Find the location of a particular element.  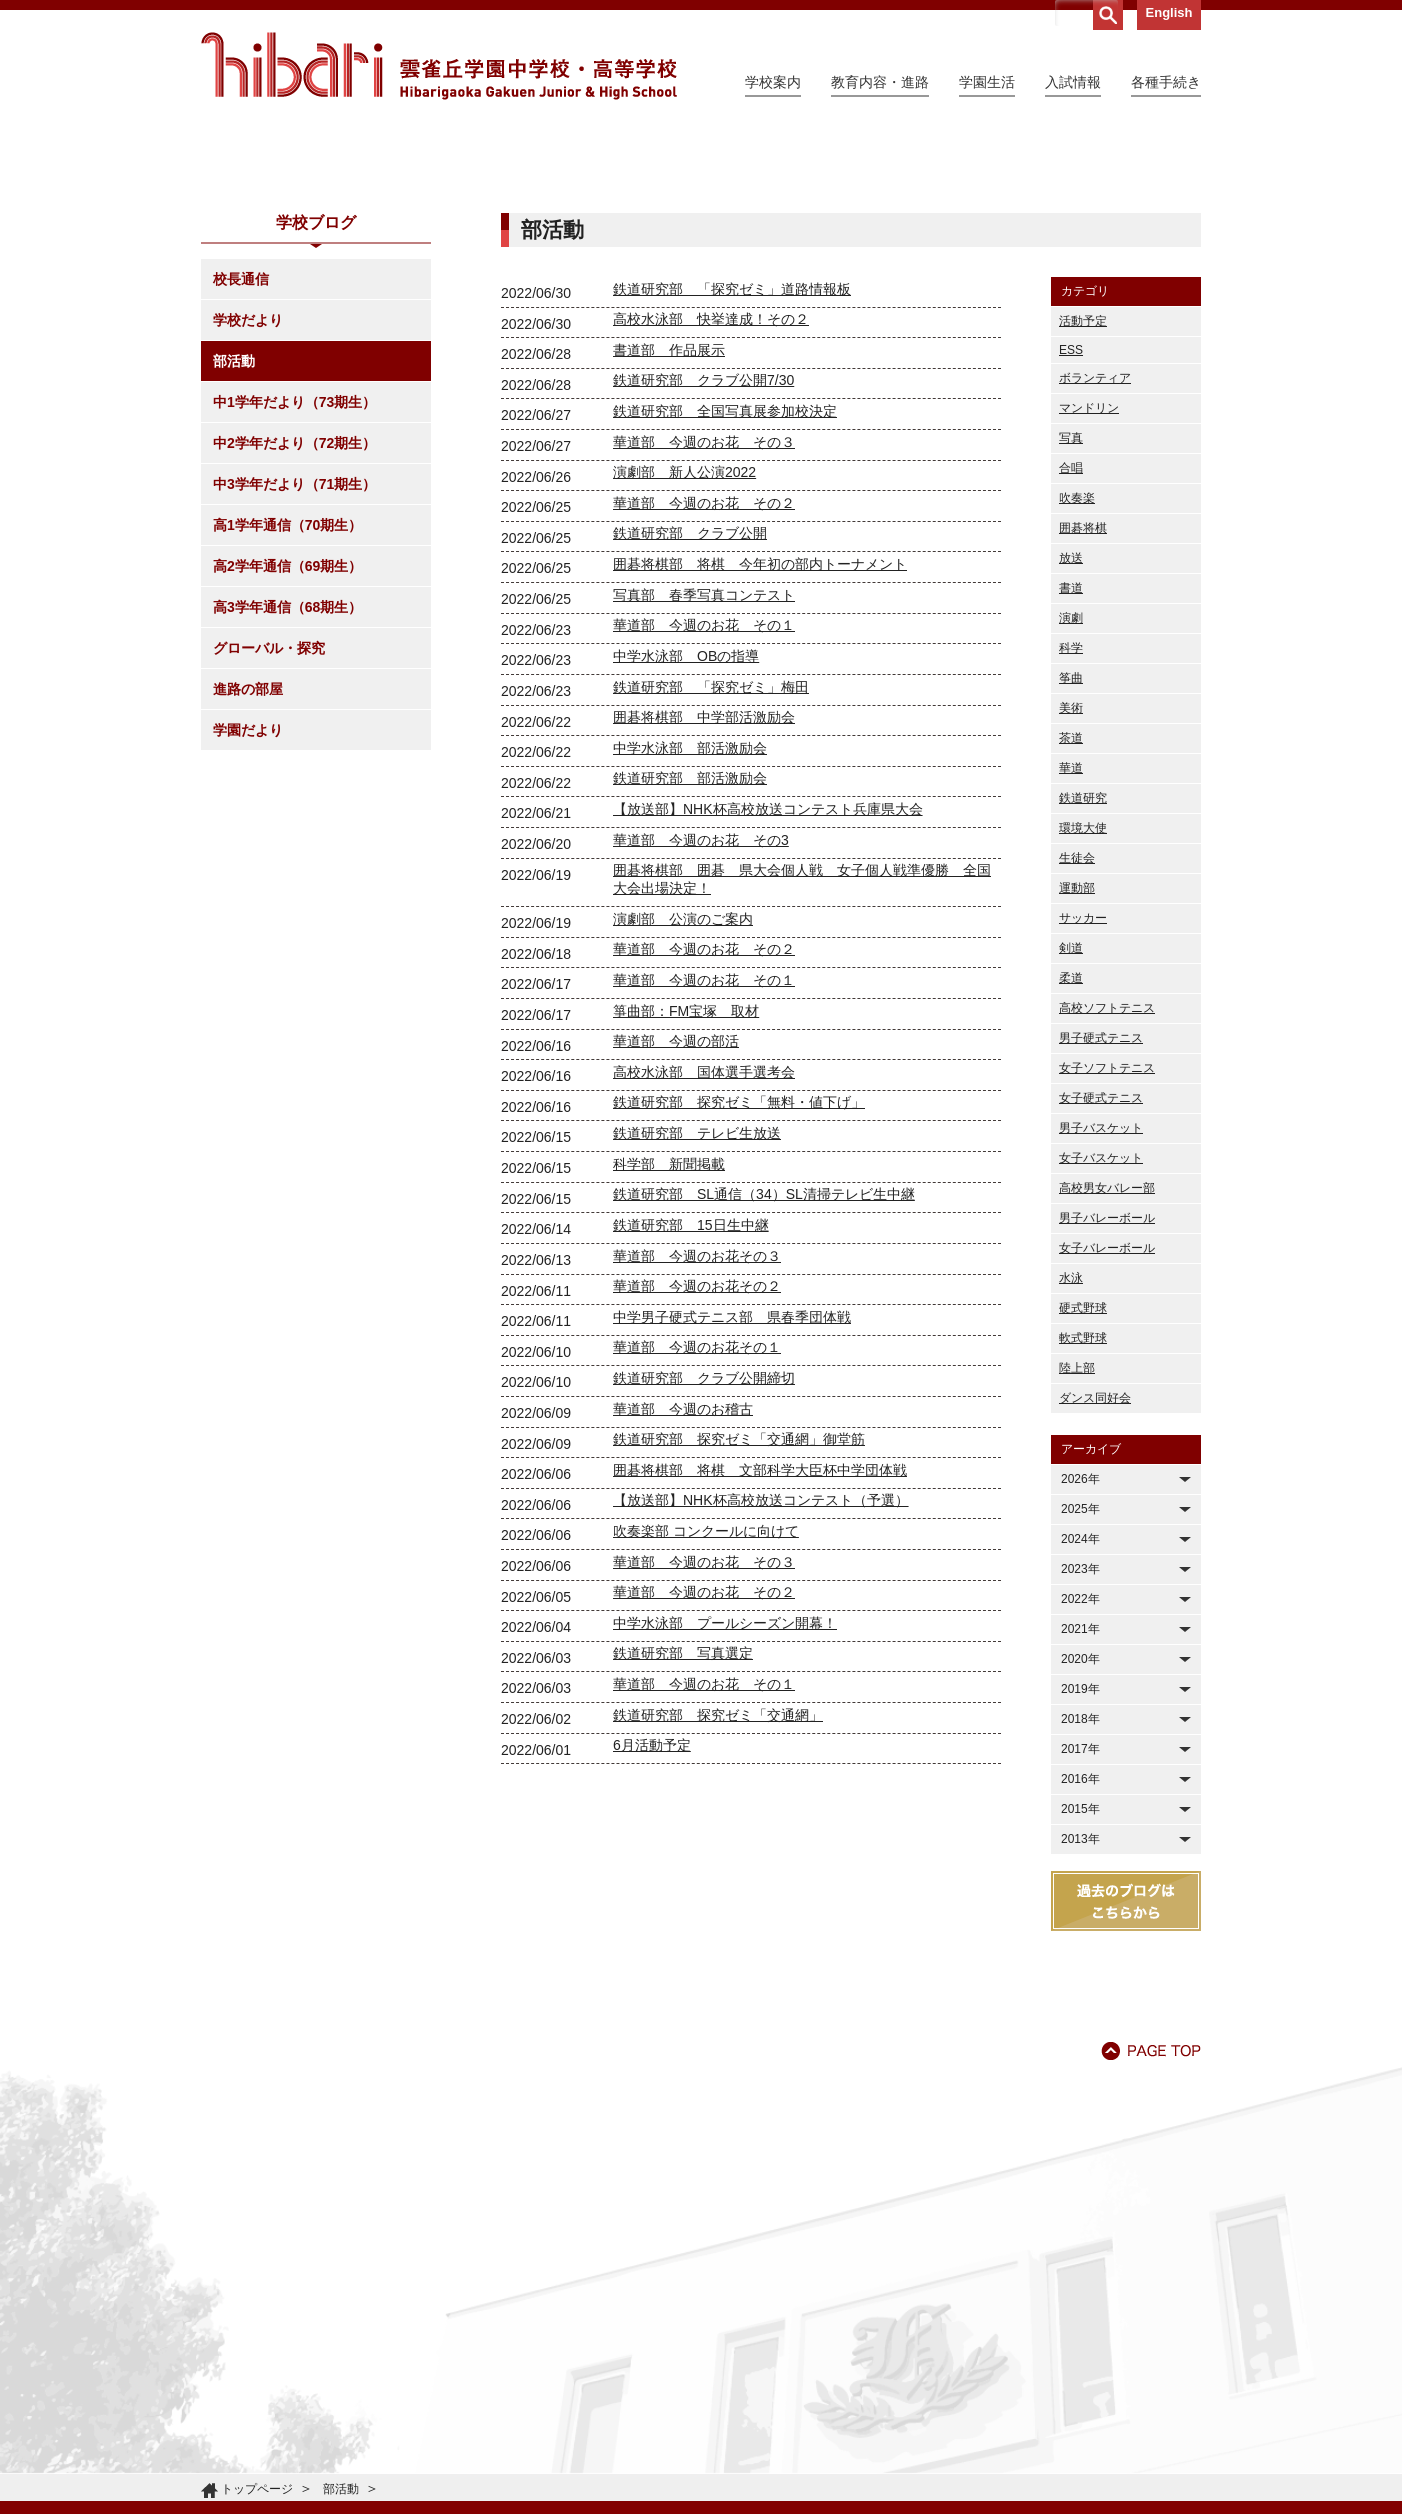

吹奏楽 is located at coordinates (1077, 680).